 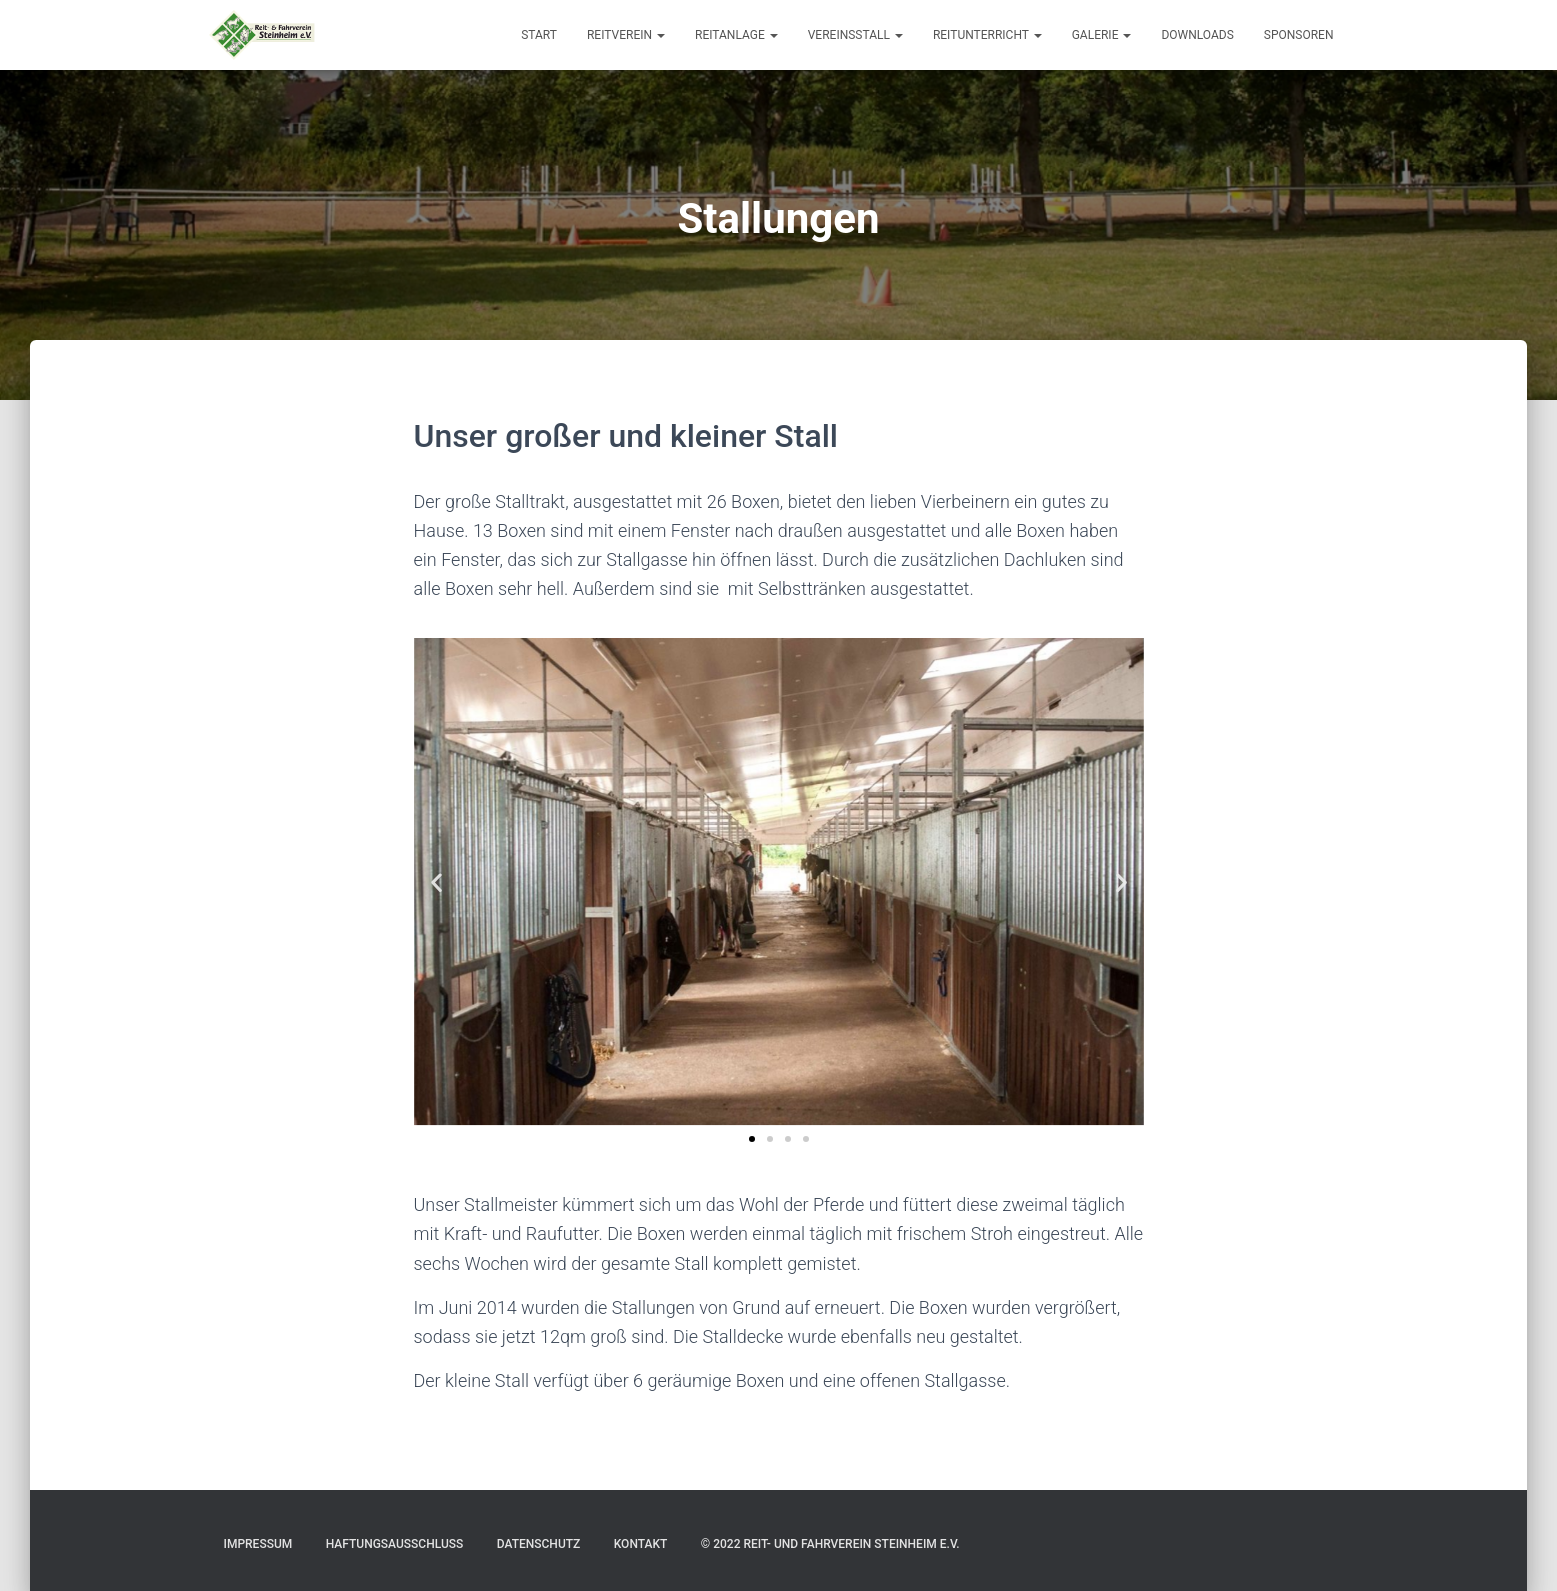 What do you see at coordinates (395, 1544) in the screenshot?
I see `Haftungsausschluss` at bounding box center [395, 1544].